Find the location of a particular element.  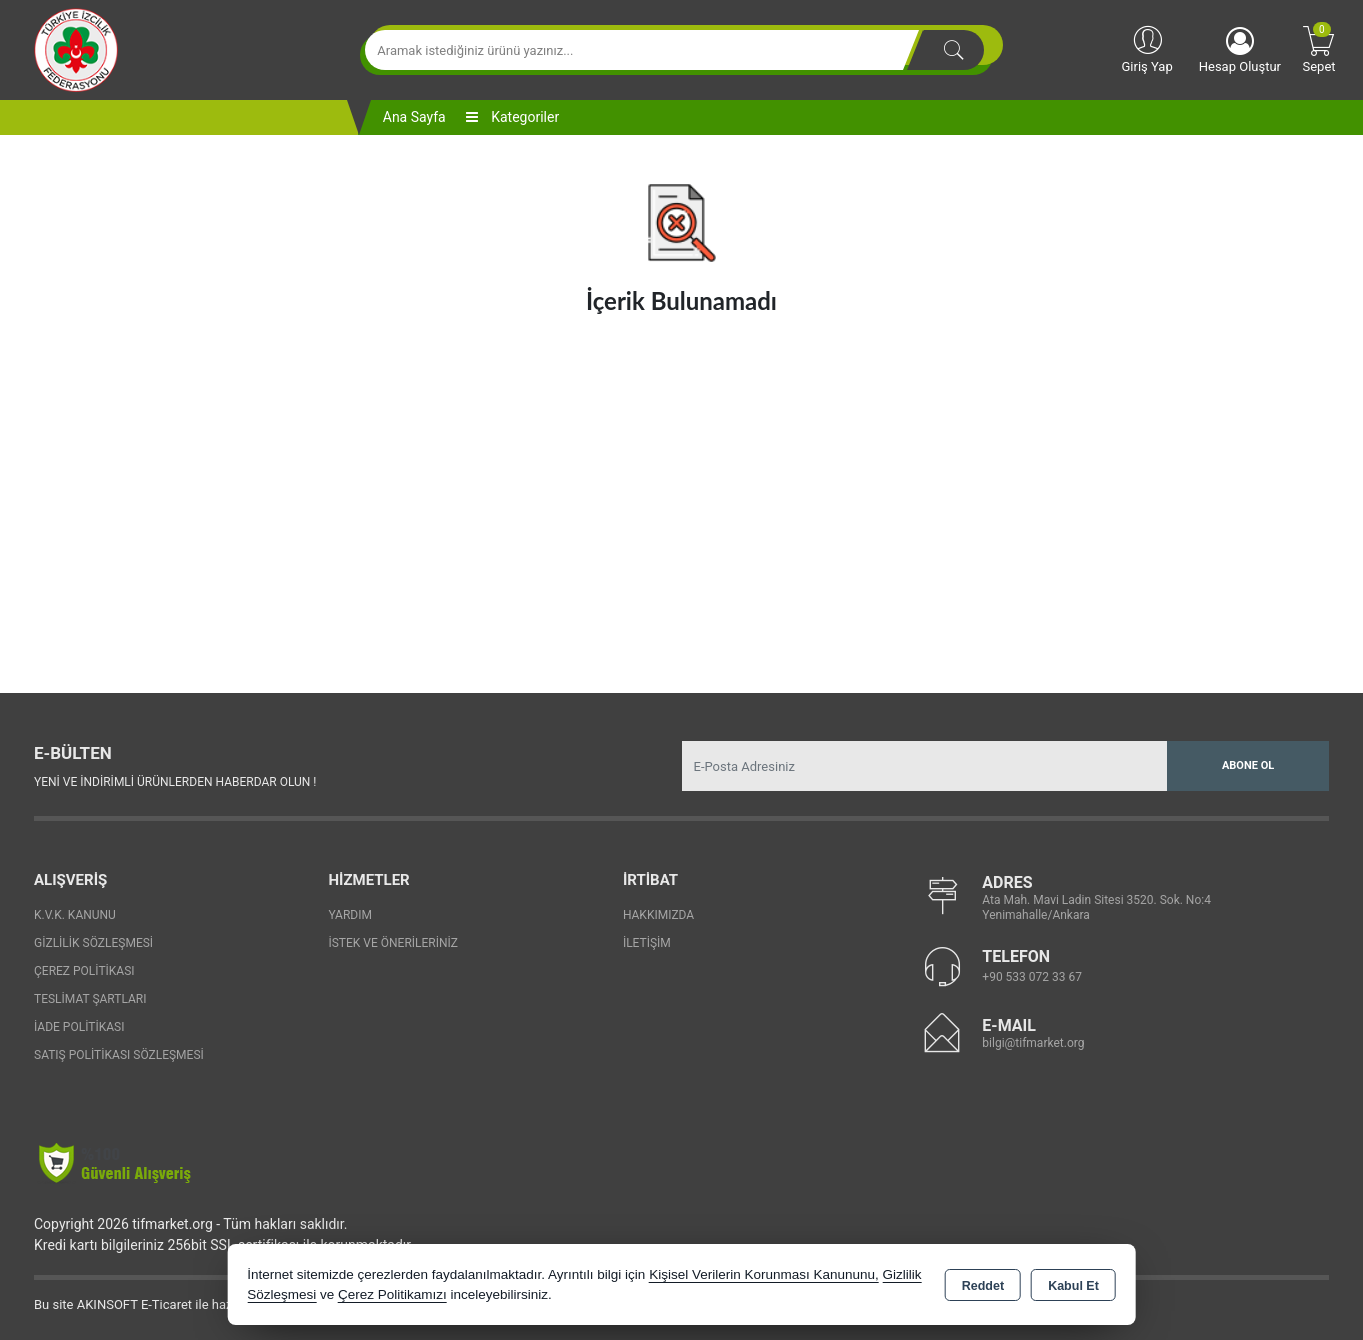

+90 533 072 33 67 is located at coordinates (1032, 977).